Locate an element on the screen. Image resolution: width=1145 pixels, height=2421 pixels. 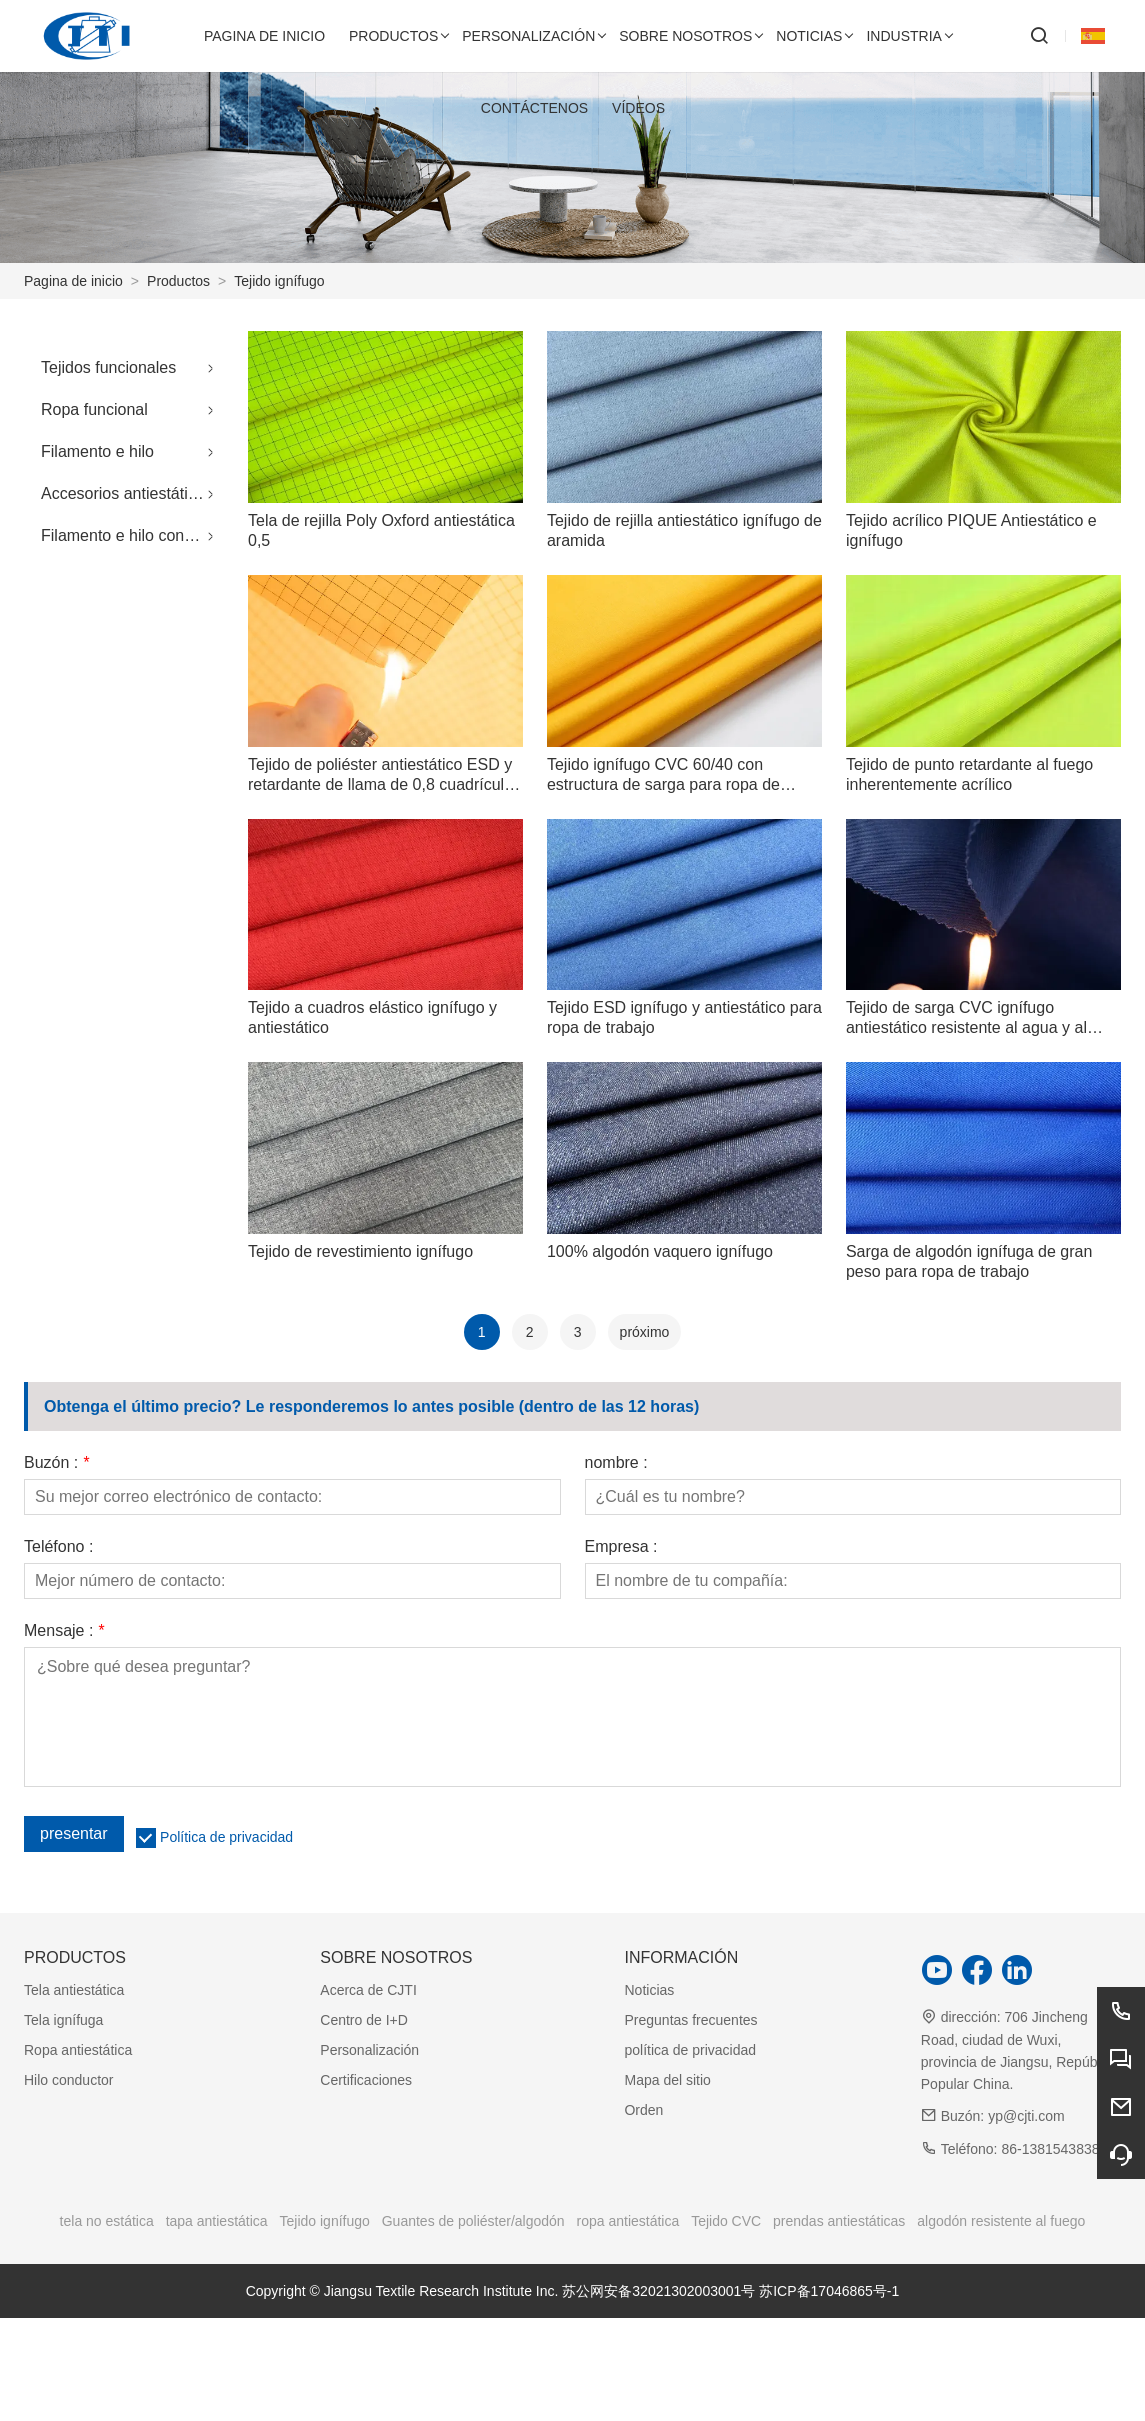
Empresa : is located at coordinates (621, 1547).